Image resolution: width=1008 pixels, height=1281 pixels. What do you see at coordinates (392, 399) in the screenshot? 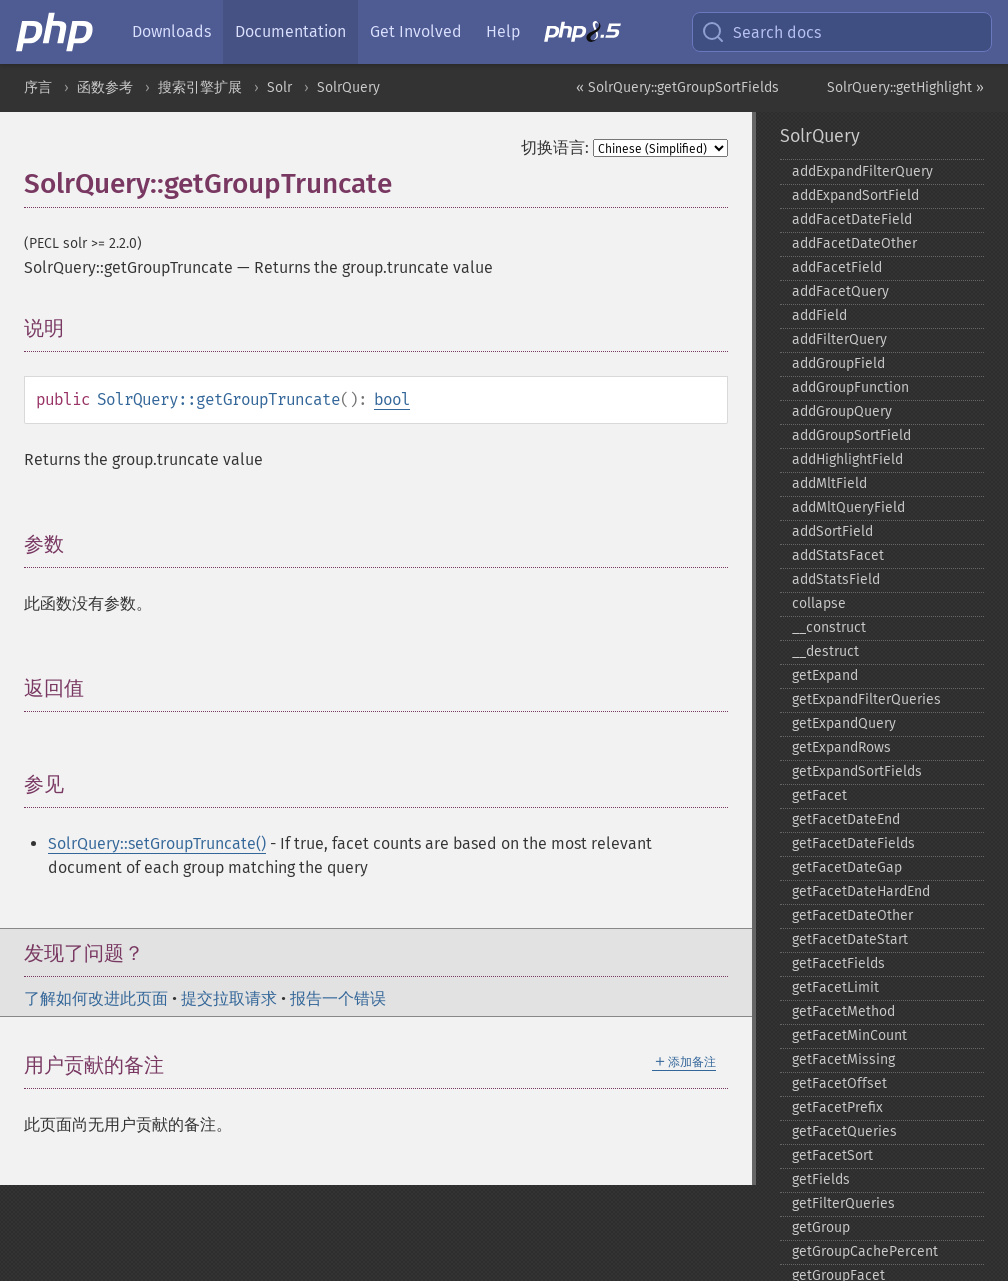
I see `bool` at bounding box center [392, 399].